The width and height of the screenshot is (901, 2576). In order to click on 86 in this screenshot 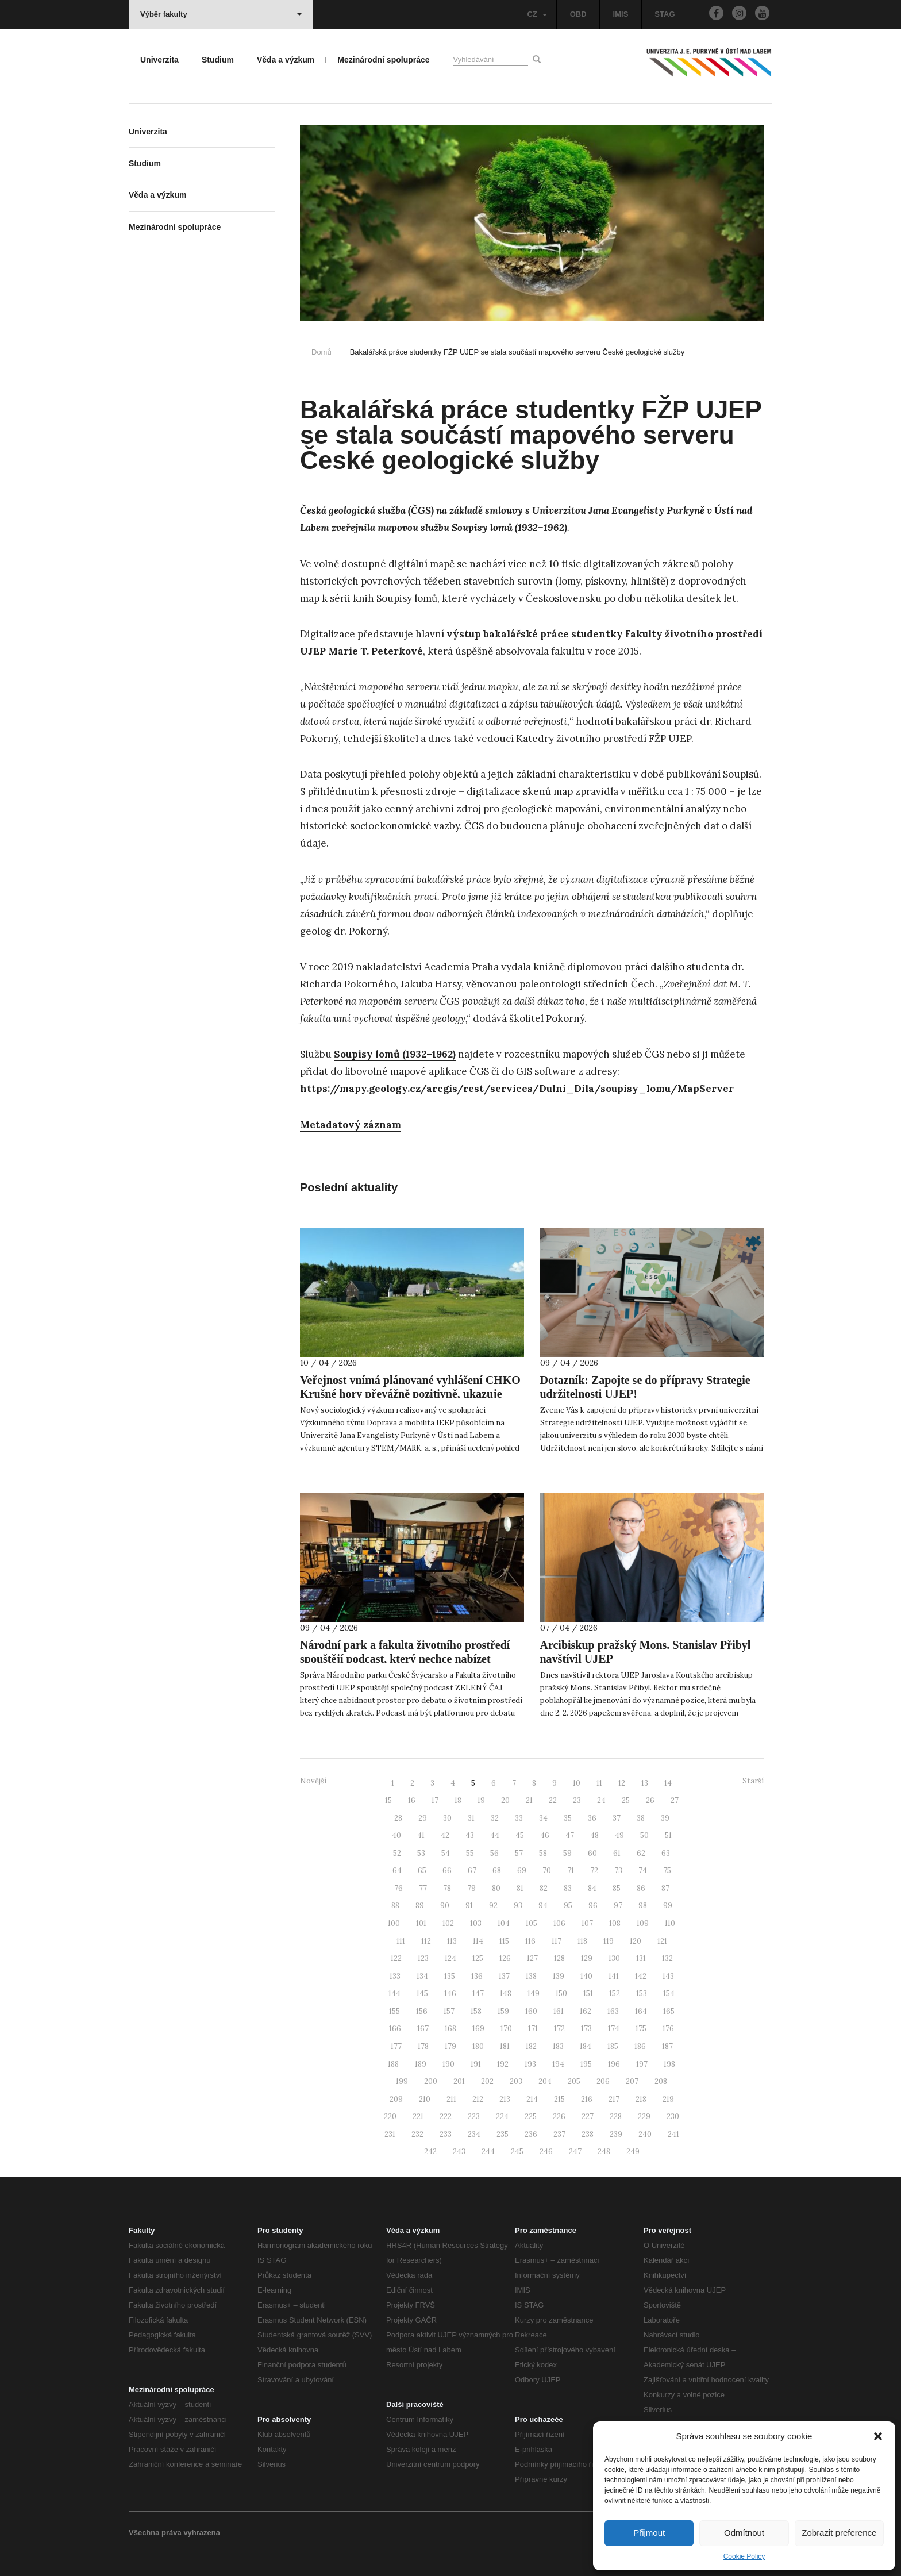, I will do `click(641, 1888)`.